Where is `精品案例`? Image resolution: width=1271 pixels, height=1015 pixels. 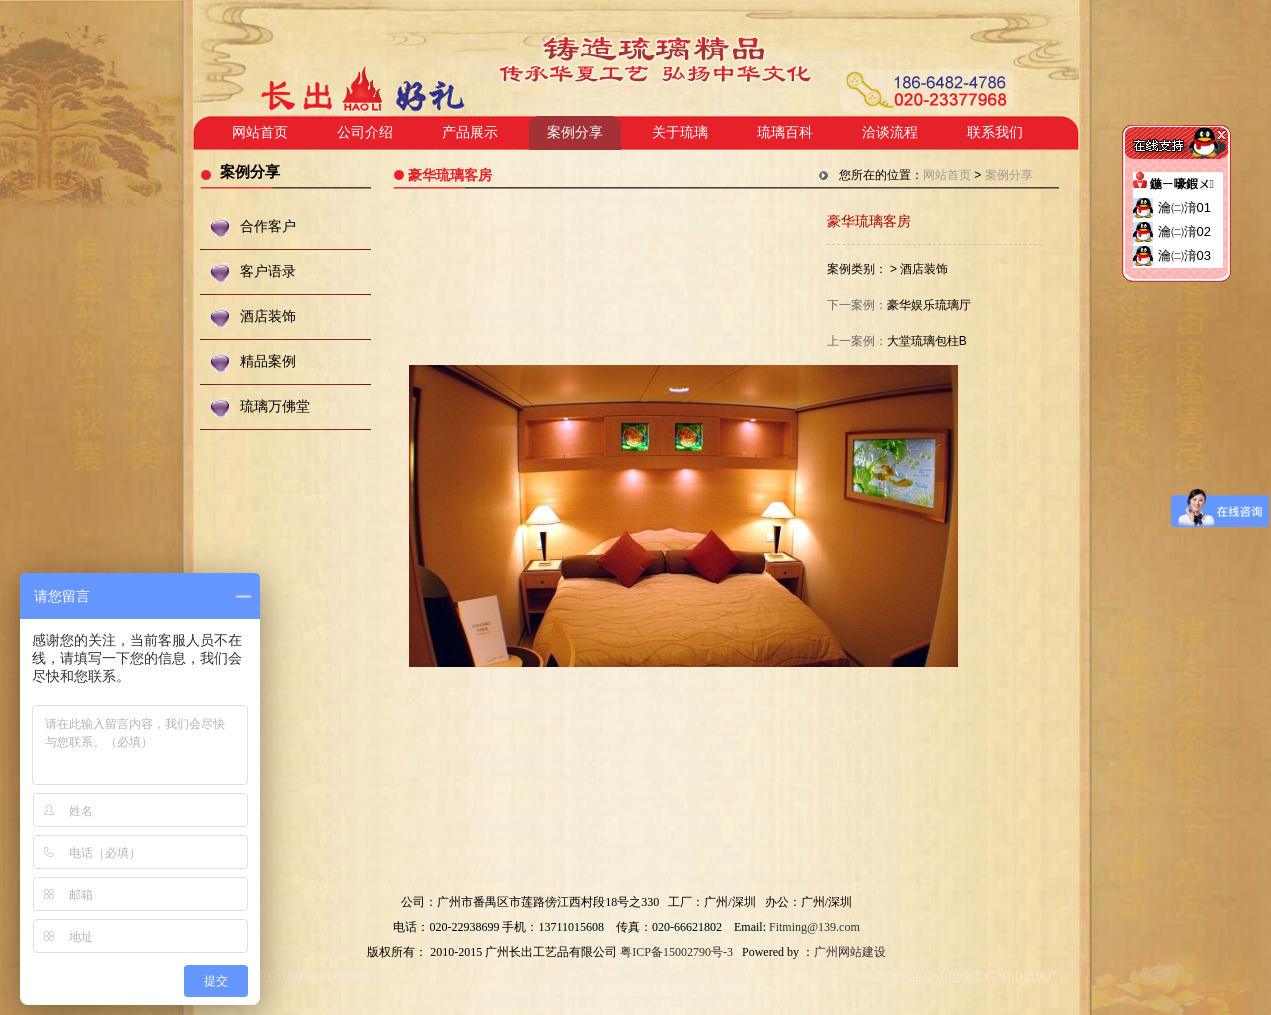
精品案例 is located at coordinates (268, 361).